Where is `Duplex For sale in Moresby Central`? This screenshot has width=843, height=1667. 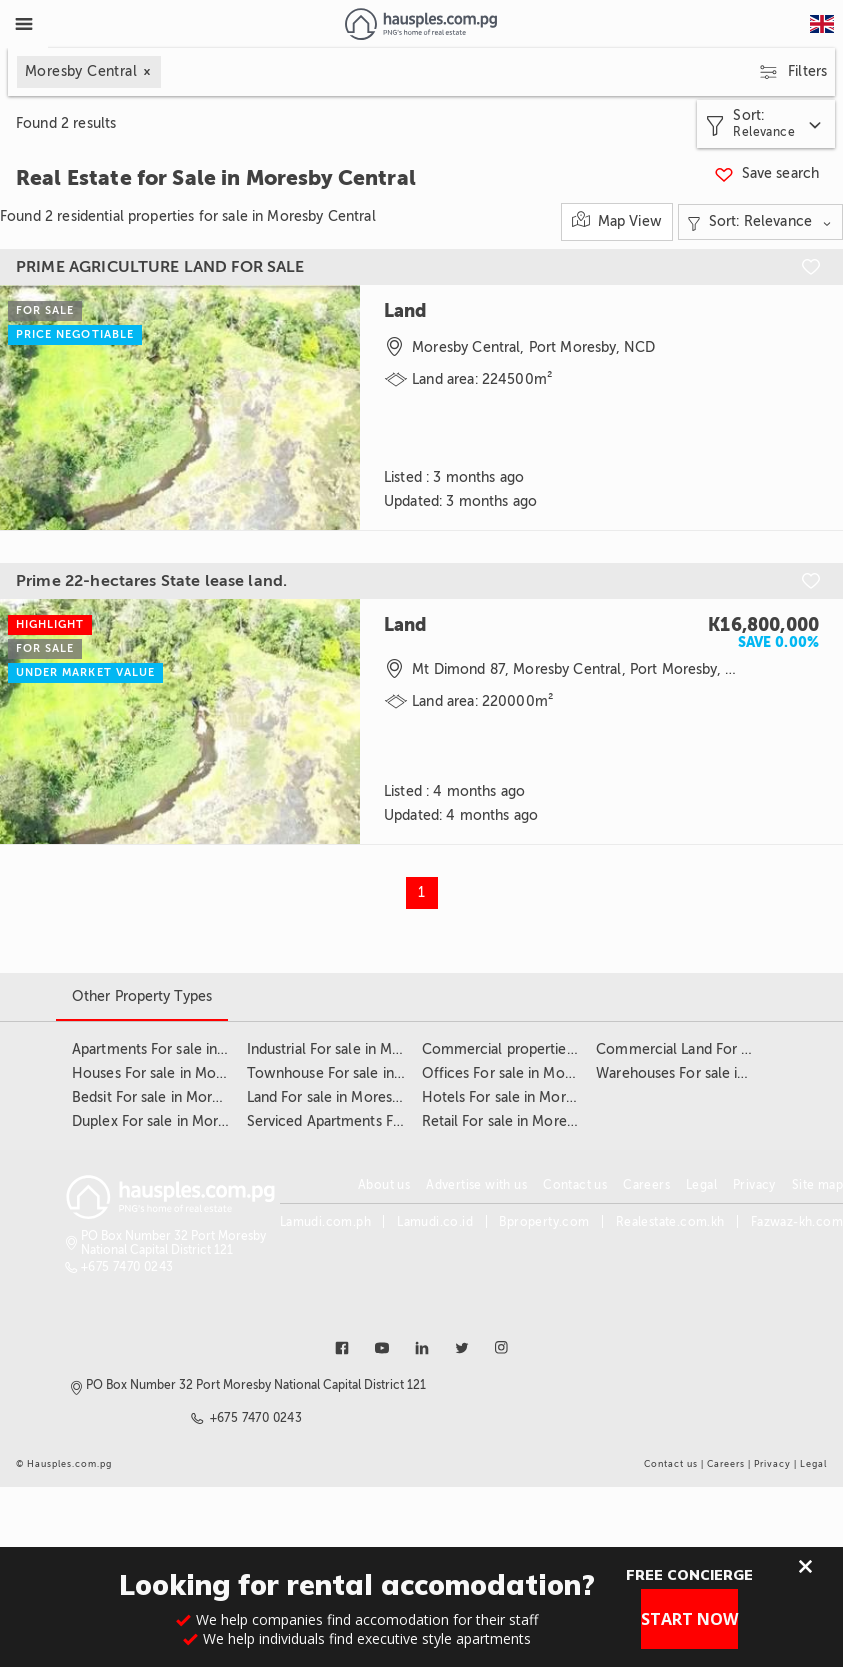 Duplex For sale in Moresby Central is located at coordinates (185, 1121).